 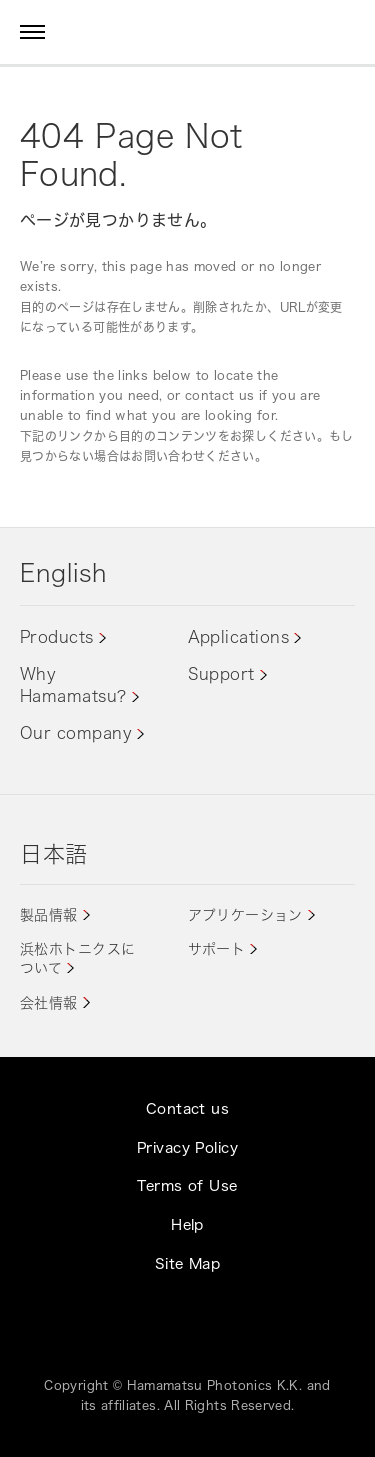 I want to click on Support, so click(x=221, y=674).